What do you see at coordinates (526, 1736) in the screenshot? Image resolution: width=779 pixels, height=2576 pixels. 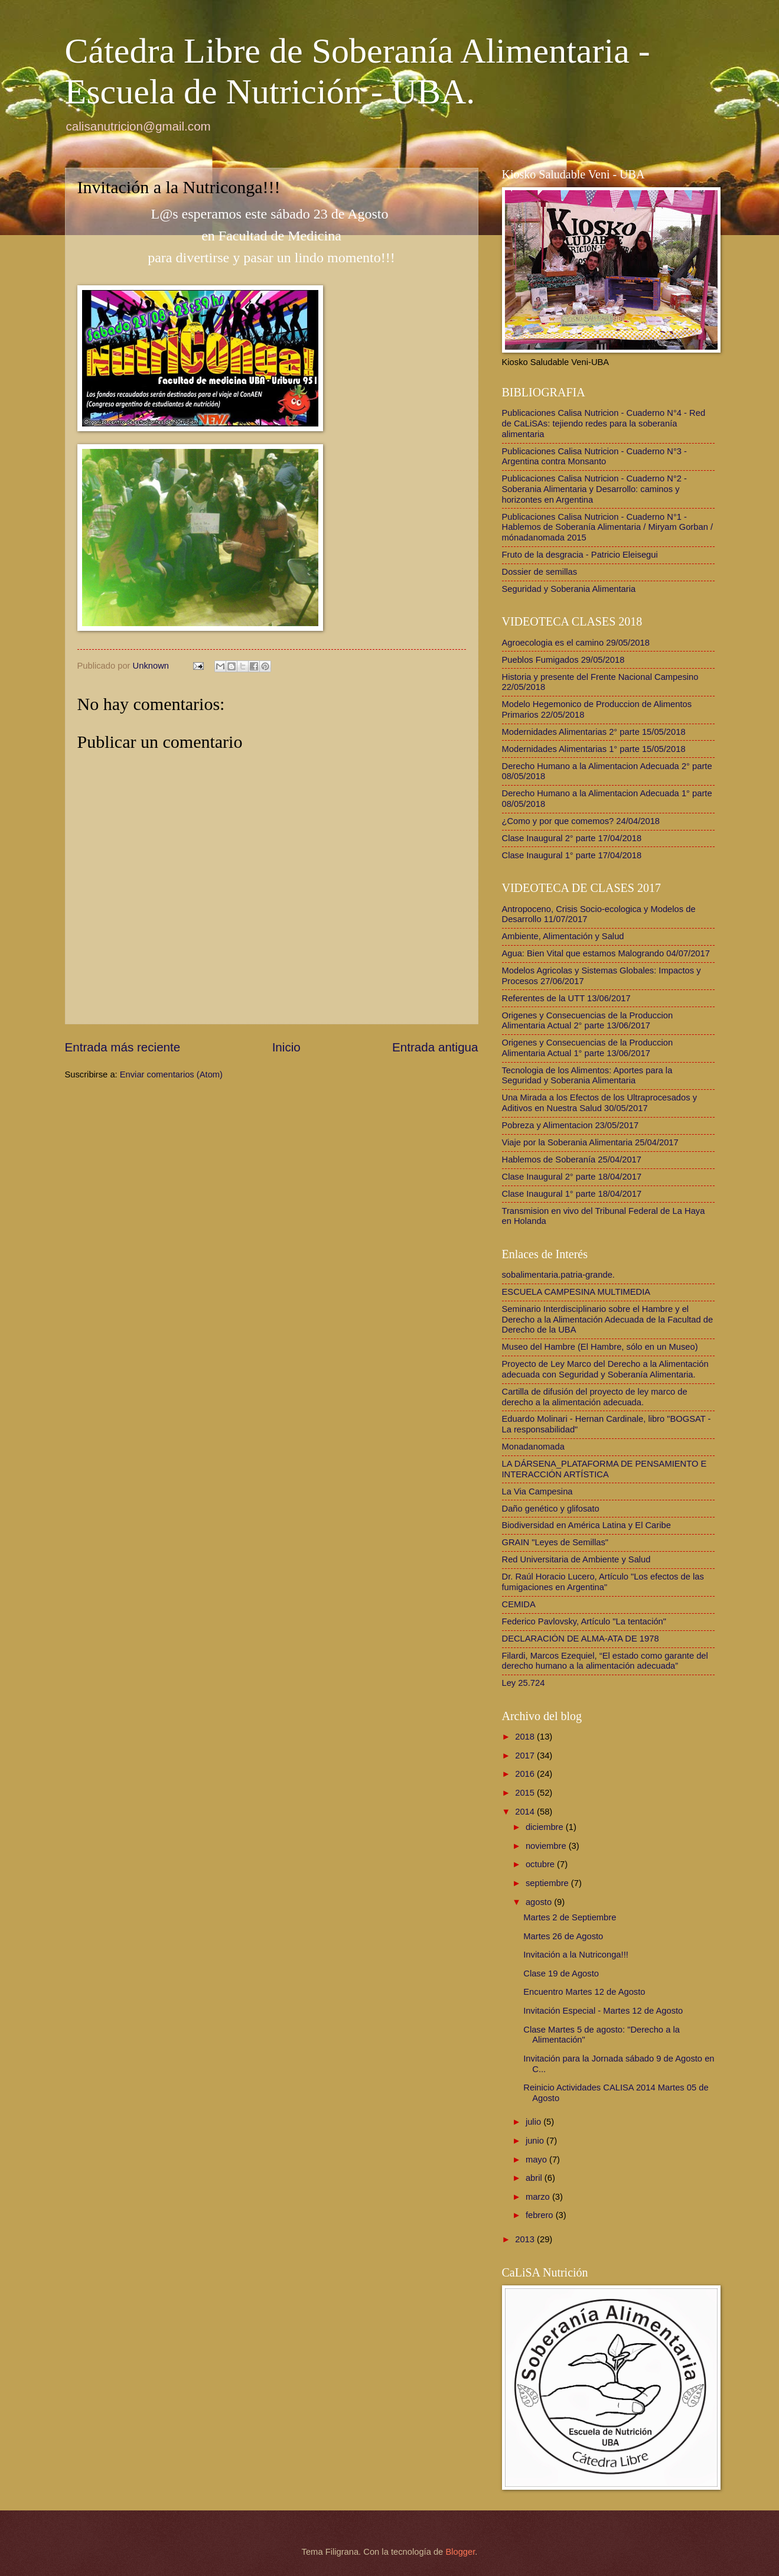 I see `2018` at bounding box center [526, 1736].